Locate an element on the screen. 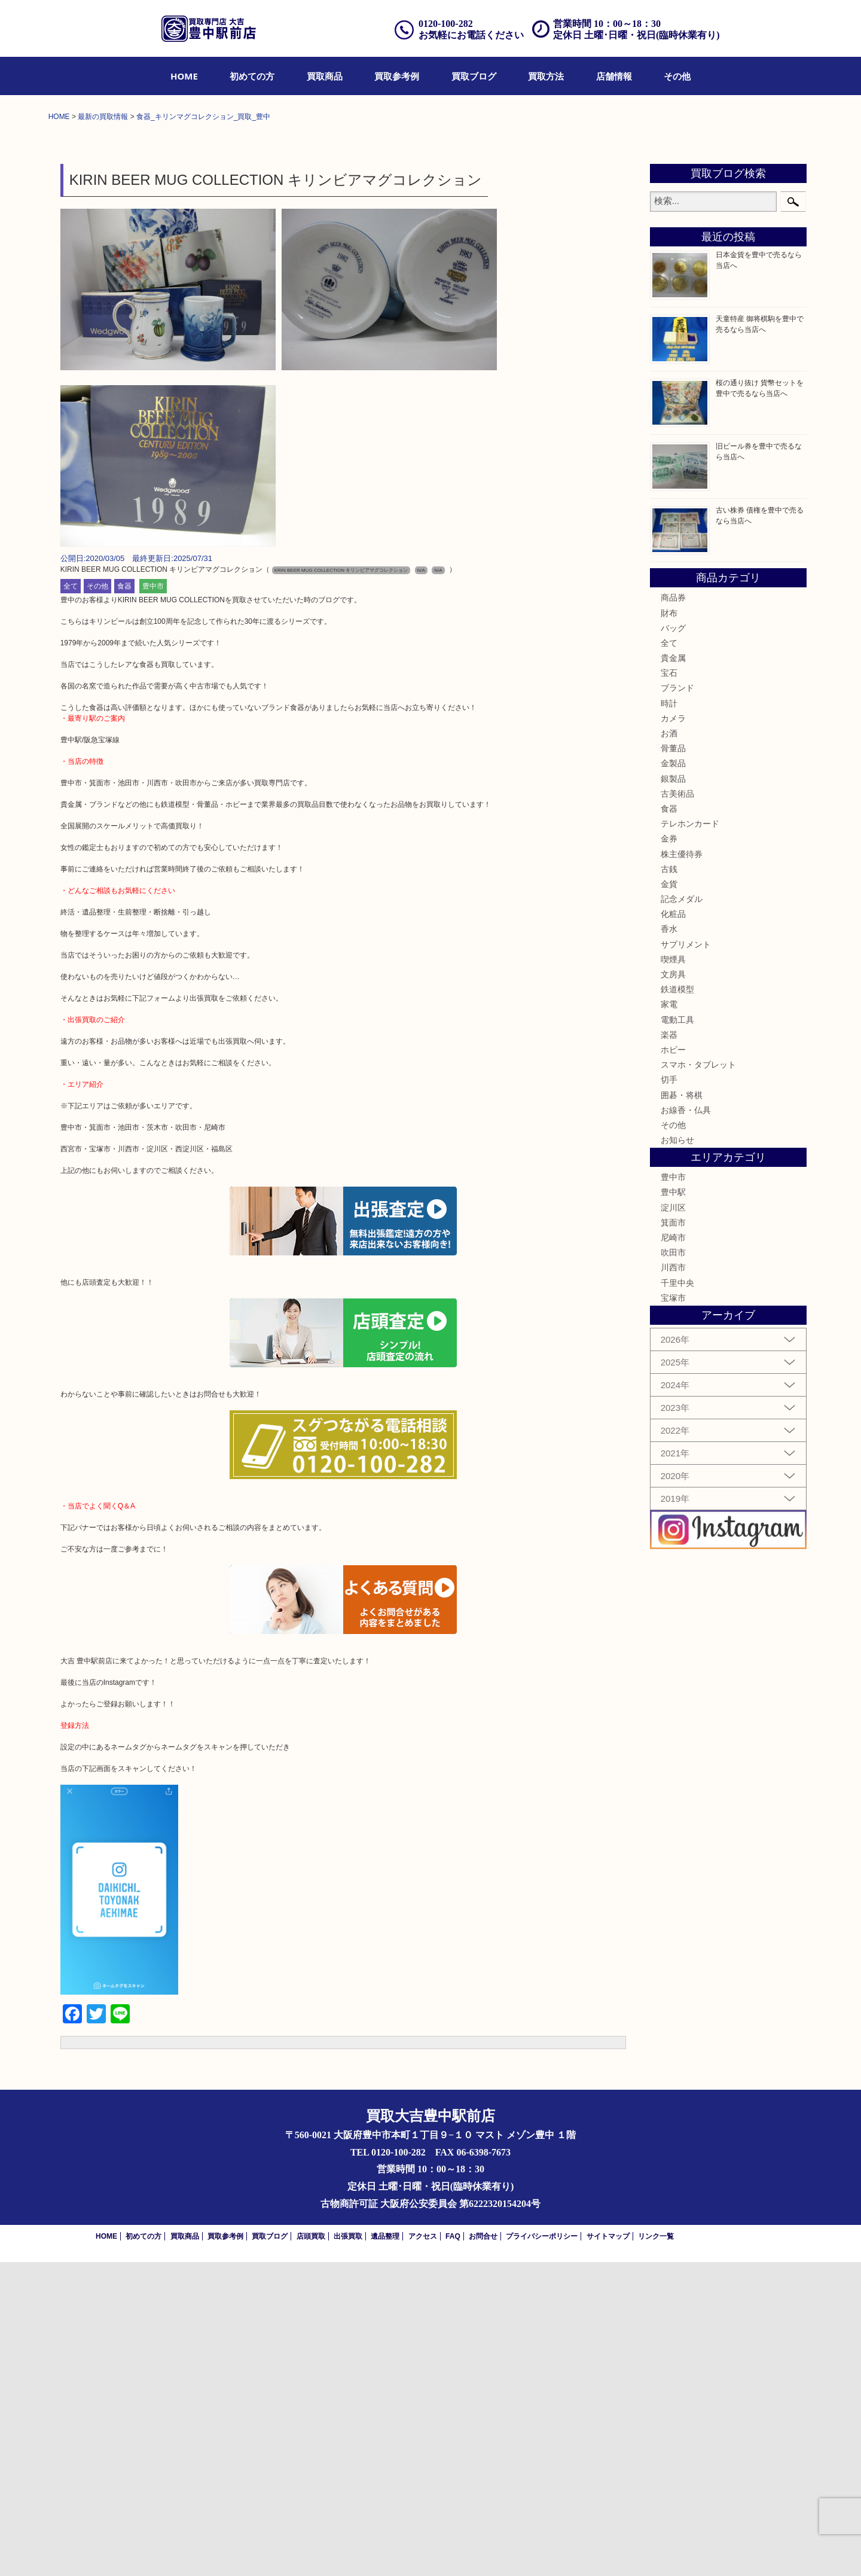  プライバシーポリシー is located at coordinates (542, 2550).